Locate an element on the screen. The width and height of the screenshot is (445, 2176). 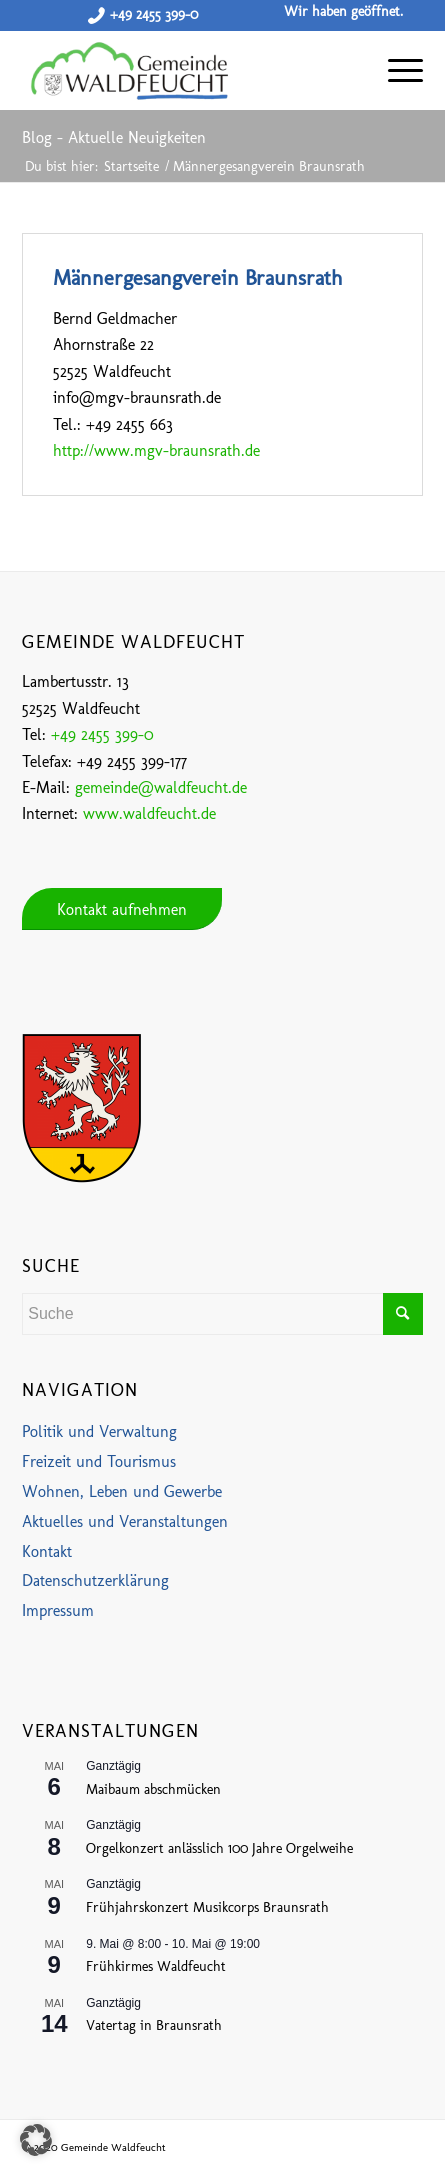
Orgelkonzert anlässlich 100 Jahre Orgelweihe is located at coordinates (219, 1848).